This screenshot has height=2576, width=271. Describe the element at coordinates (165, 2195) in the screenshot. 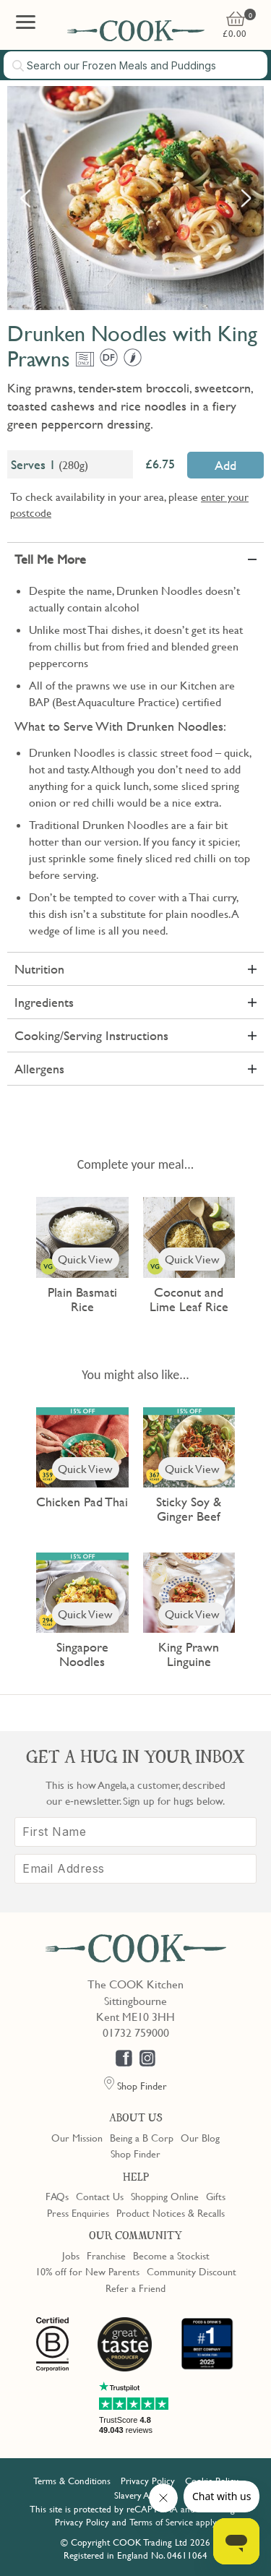

I see `Shopping Online` at that location.